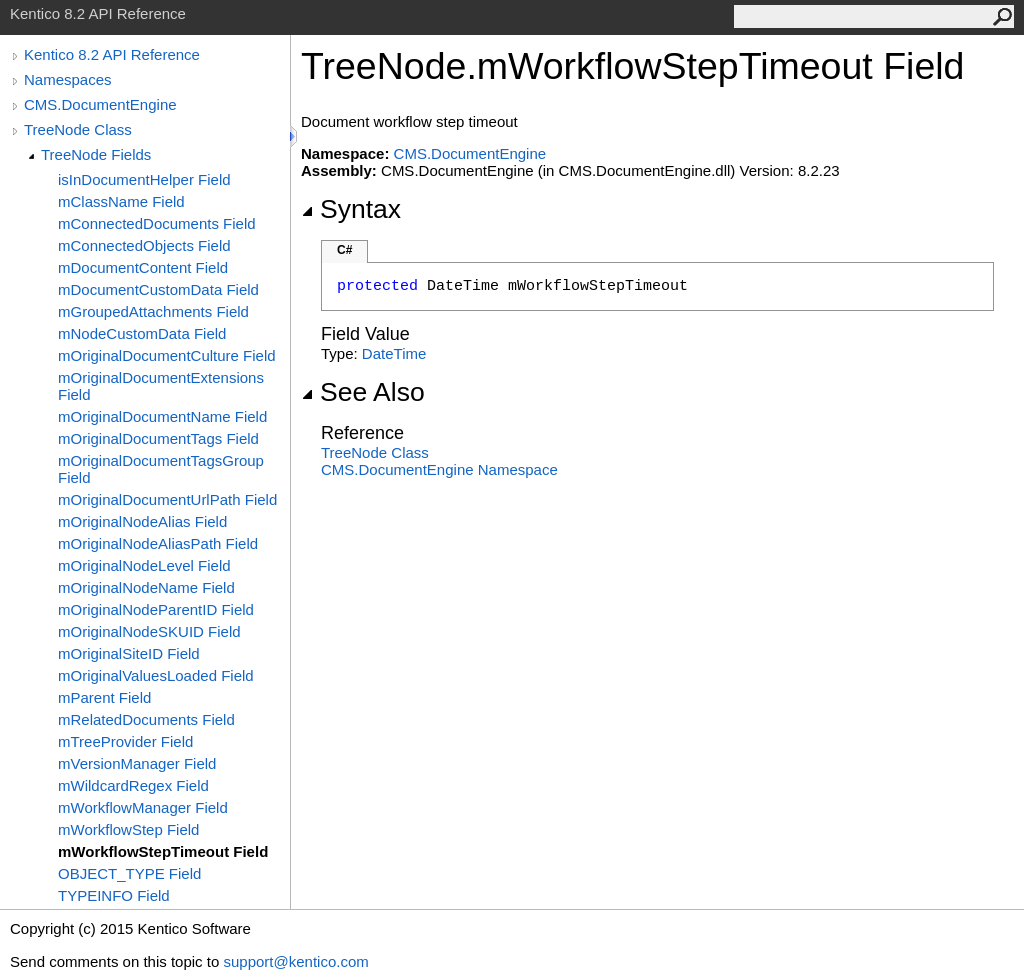 Image resolution: width=1024 pixels, height=980 pixels. Describe the element at coordinates (104, 697) in the screenshot. I see `mParent Field` at that location.